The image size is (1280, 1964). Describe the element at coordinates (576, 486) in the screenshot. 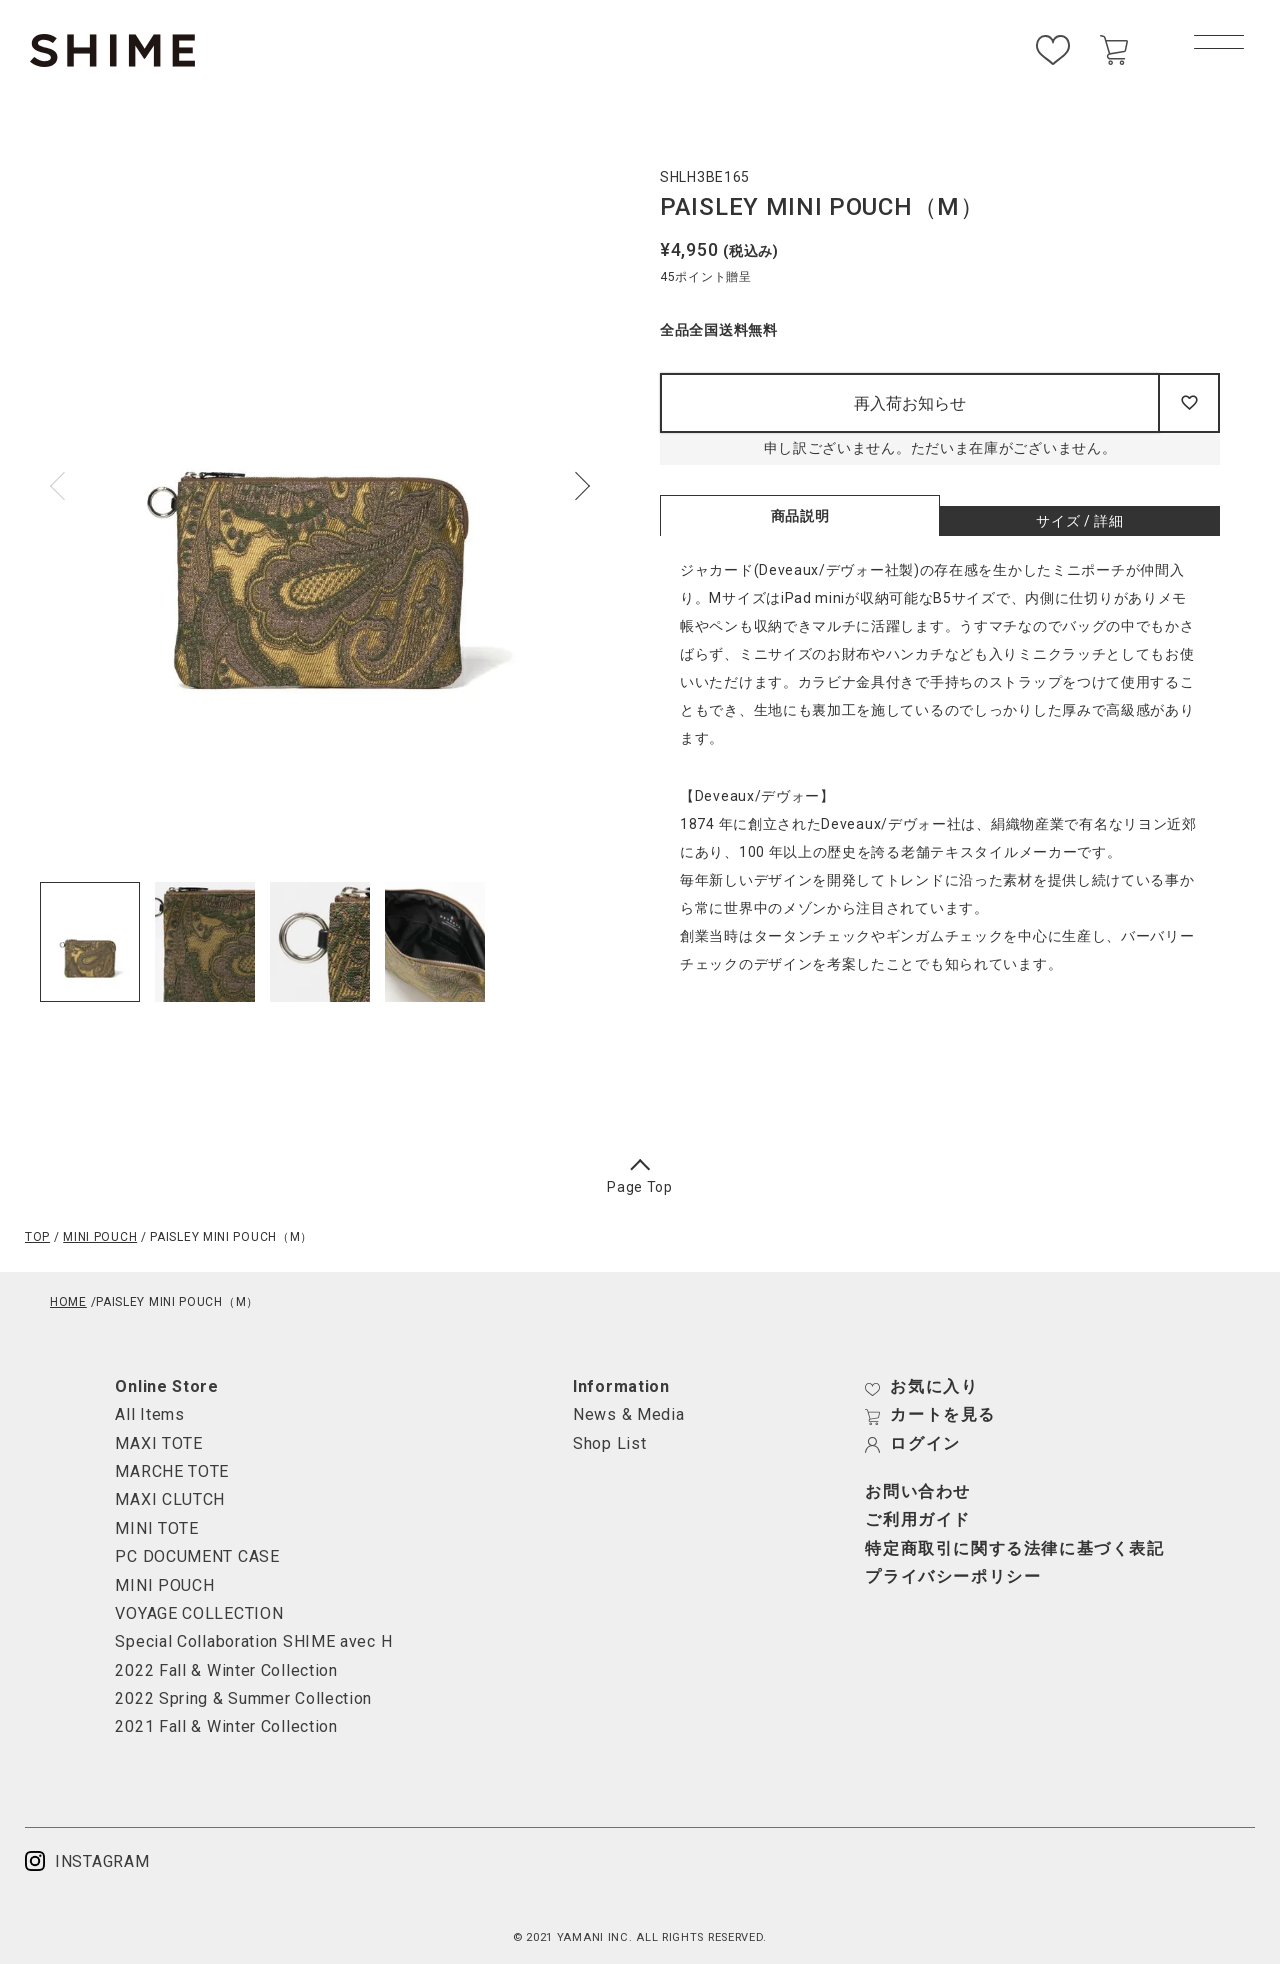

I see `Next` at that location.